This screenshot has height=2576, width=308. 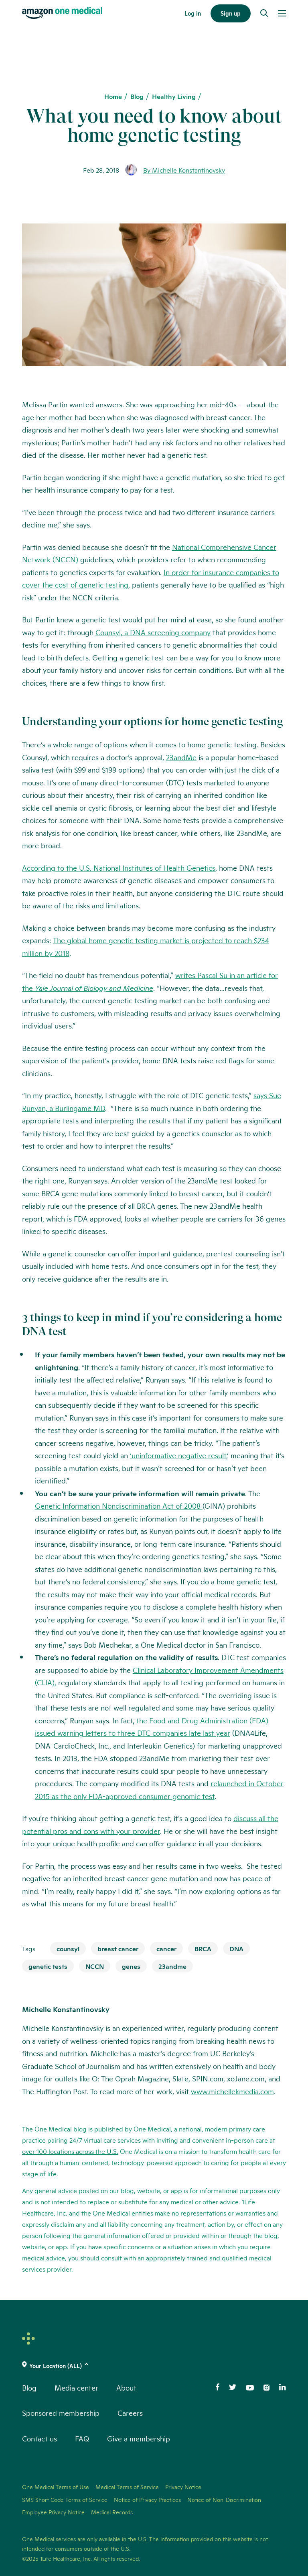 I want to click on Sign up, so click(x=231, y=13).